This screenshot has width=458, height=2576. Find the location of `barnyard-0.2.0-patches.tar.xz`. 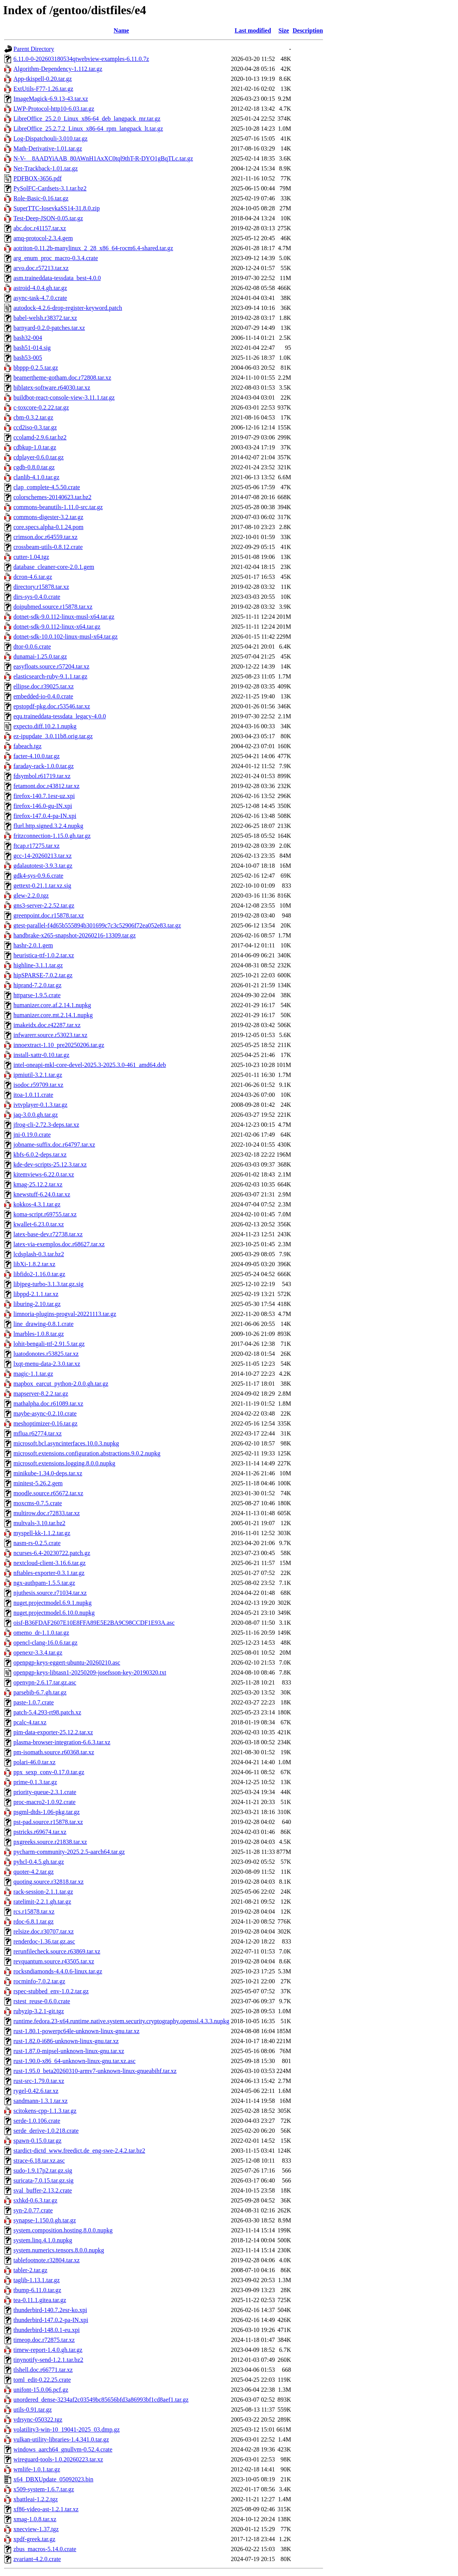

barnyard-0.2.0-patches.tar.xz is located at coordinates (49, 327).